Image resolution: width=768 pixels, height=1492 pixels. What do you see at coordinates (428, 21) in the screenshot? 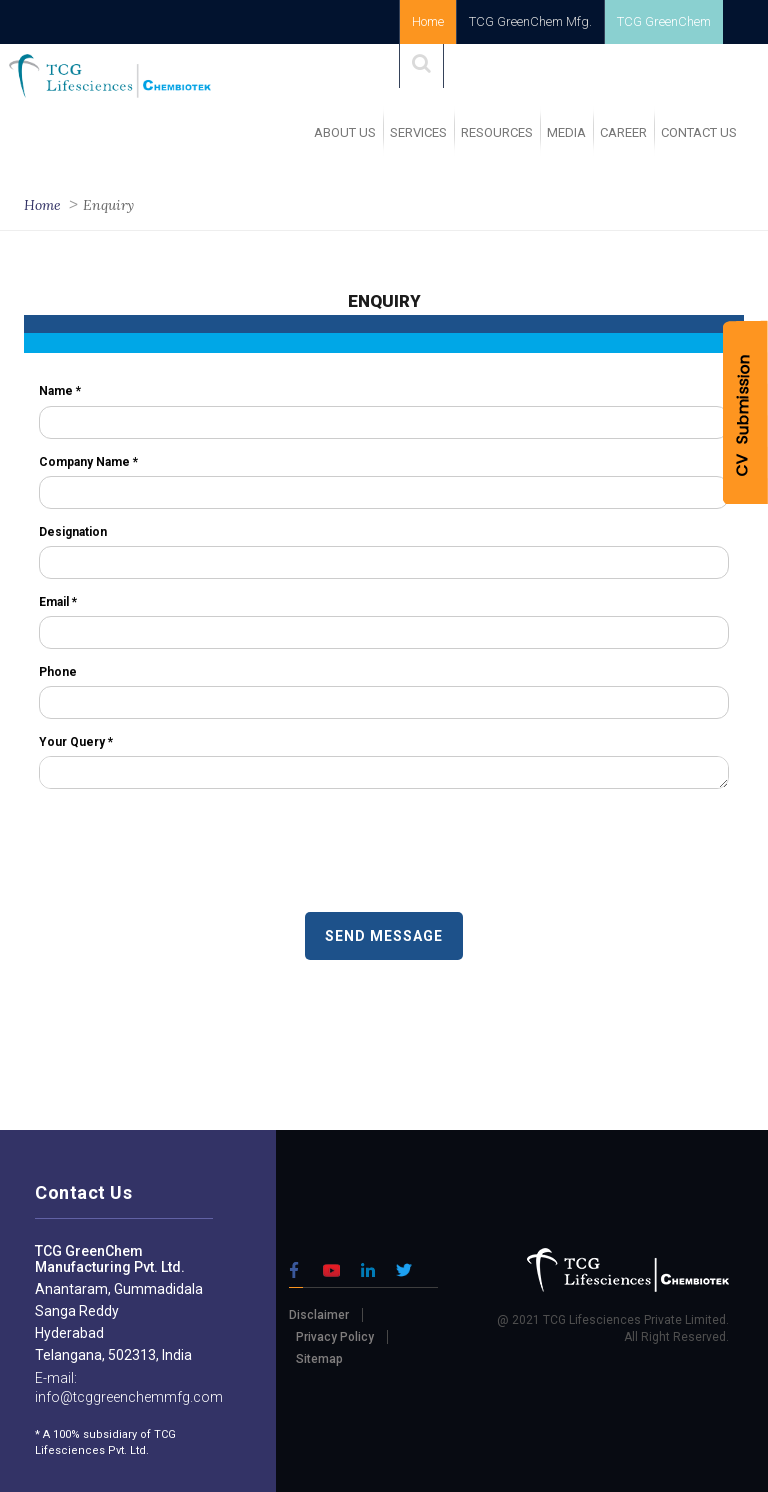
I see `Home` at bounding box center [428, 21].